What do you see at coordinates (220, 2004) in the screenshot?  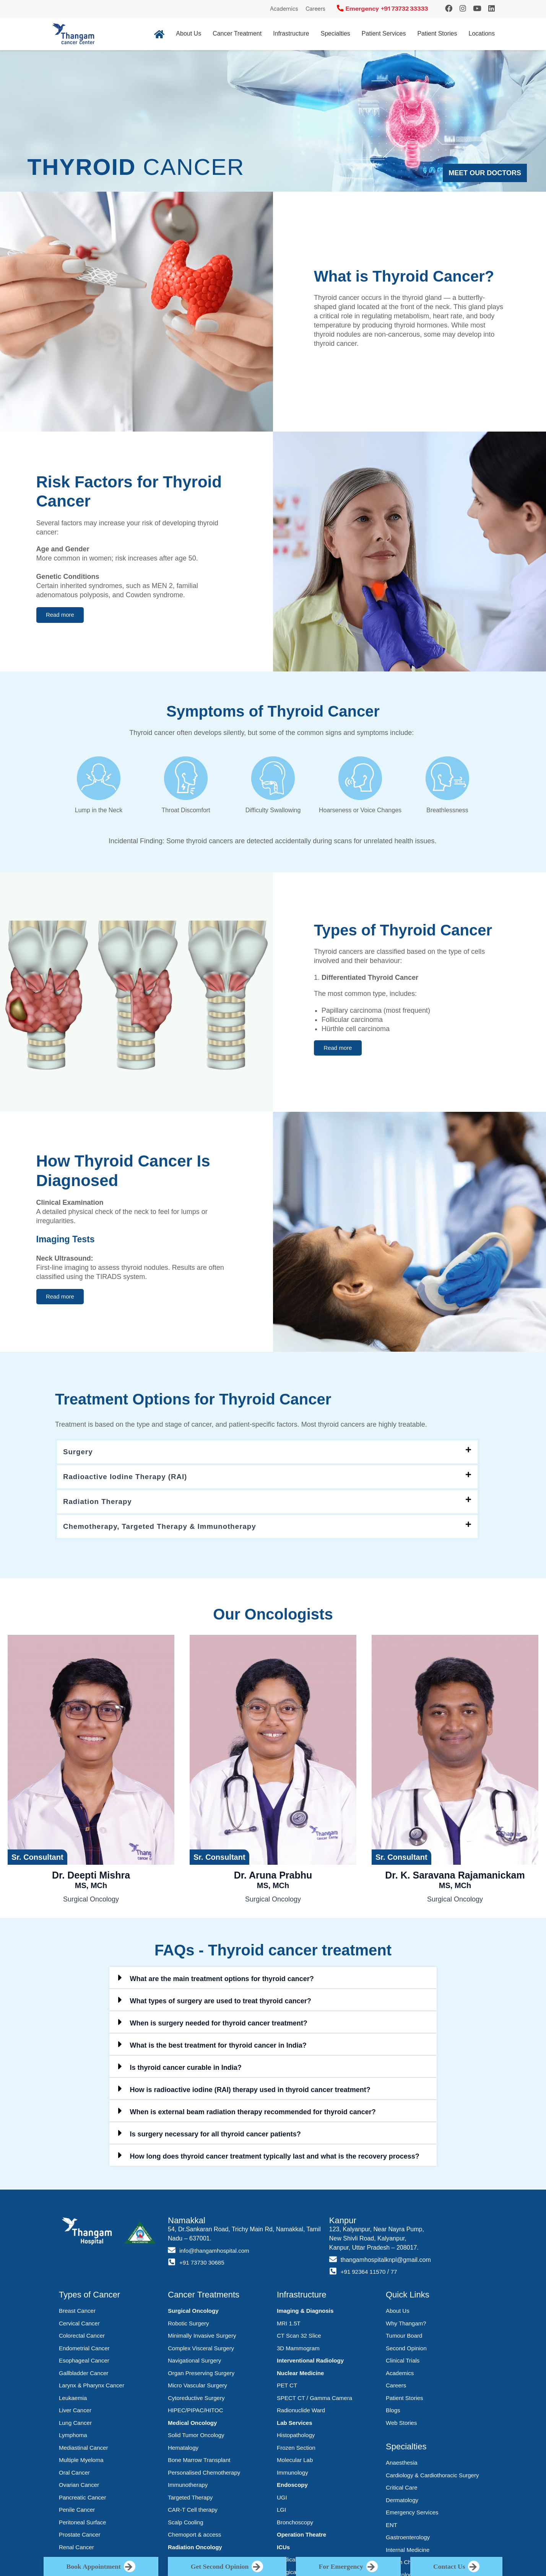 I see `What types of surgery are used to treat thyroid cancer?` at bounding box center [220, 2004].